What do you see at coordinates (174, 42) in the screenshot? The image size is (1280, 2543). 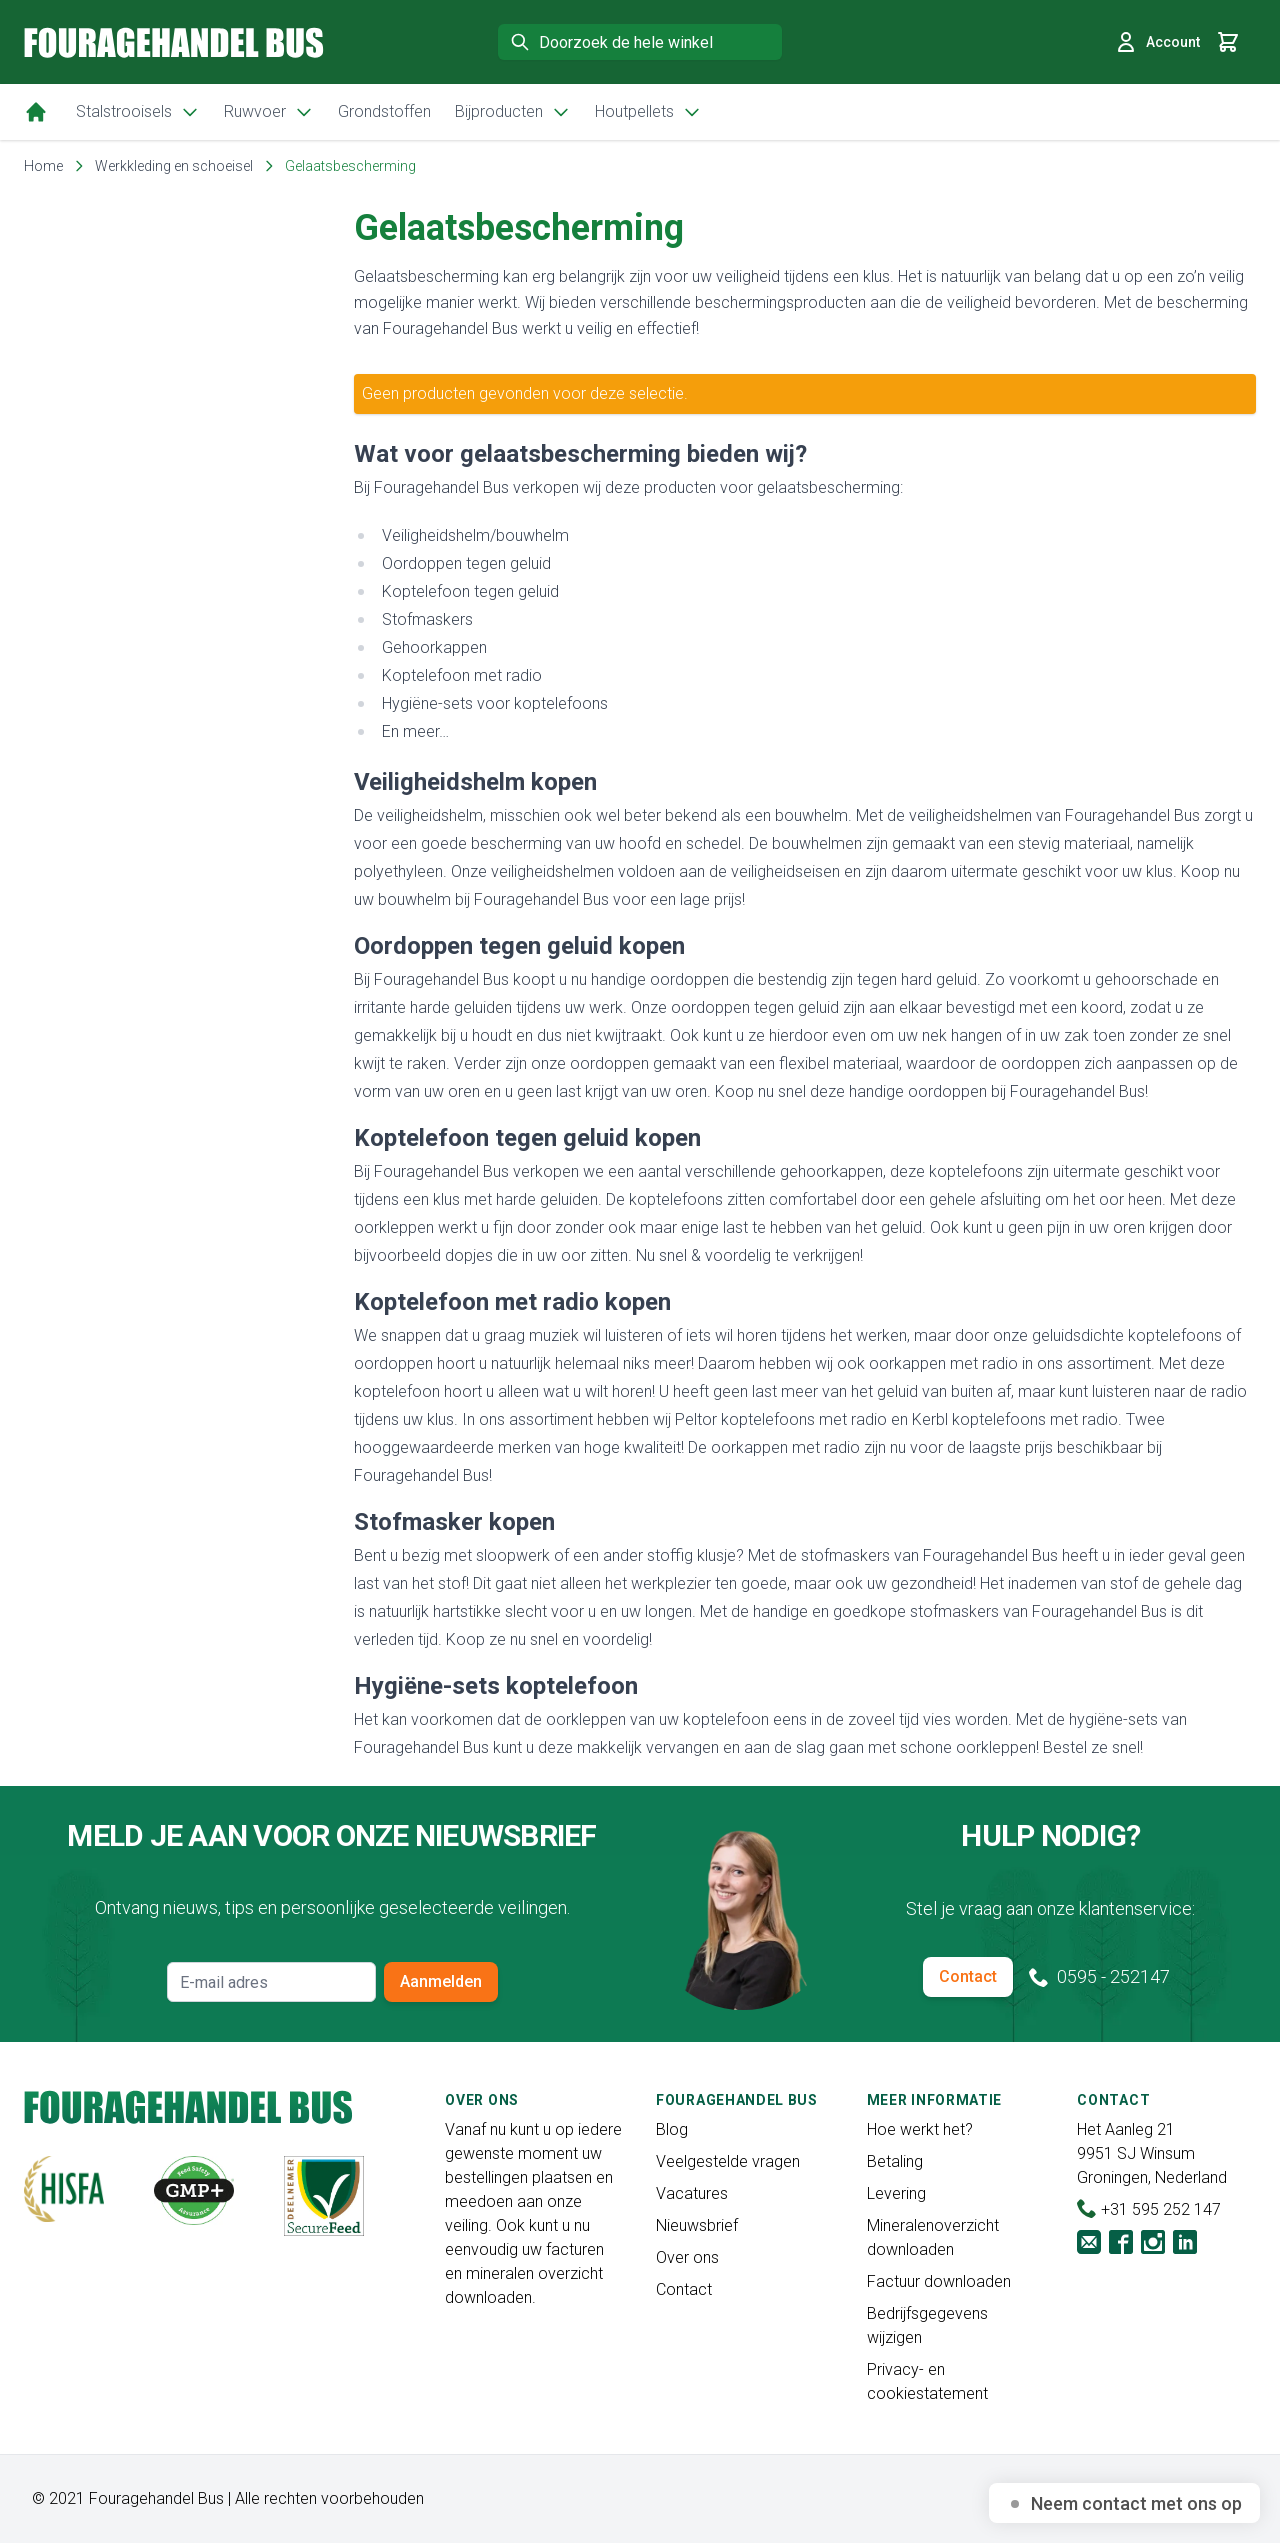 I see `[store logo]` at bounding box center [174, 42].